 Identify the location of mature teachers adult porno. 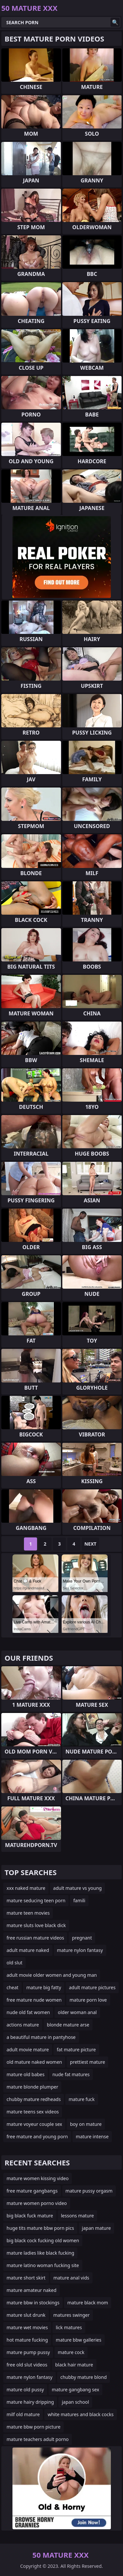
(38, 2439).